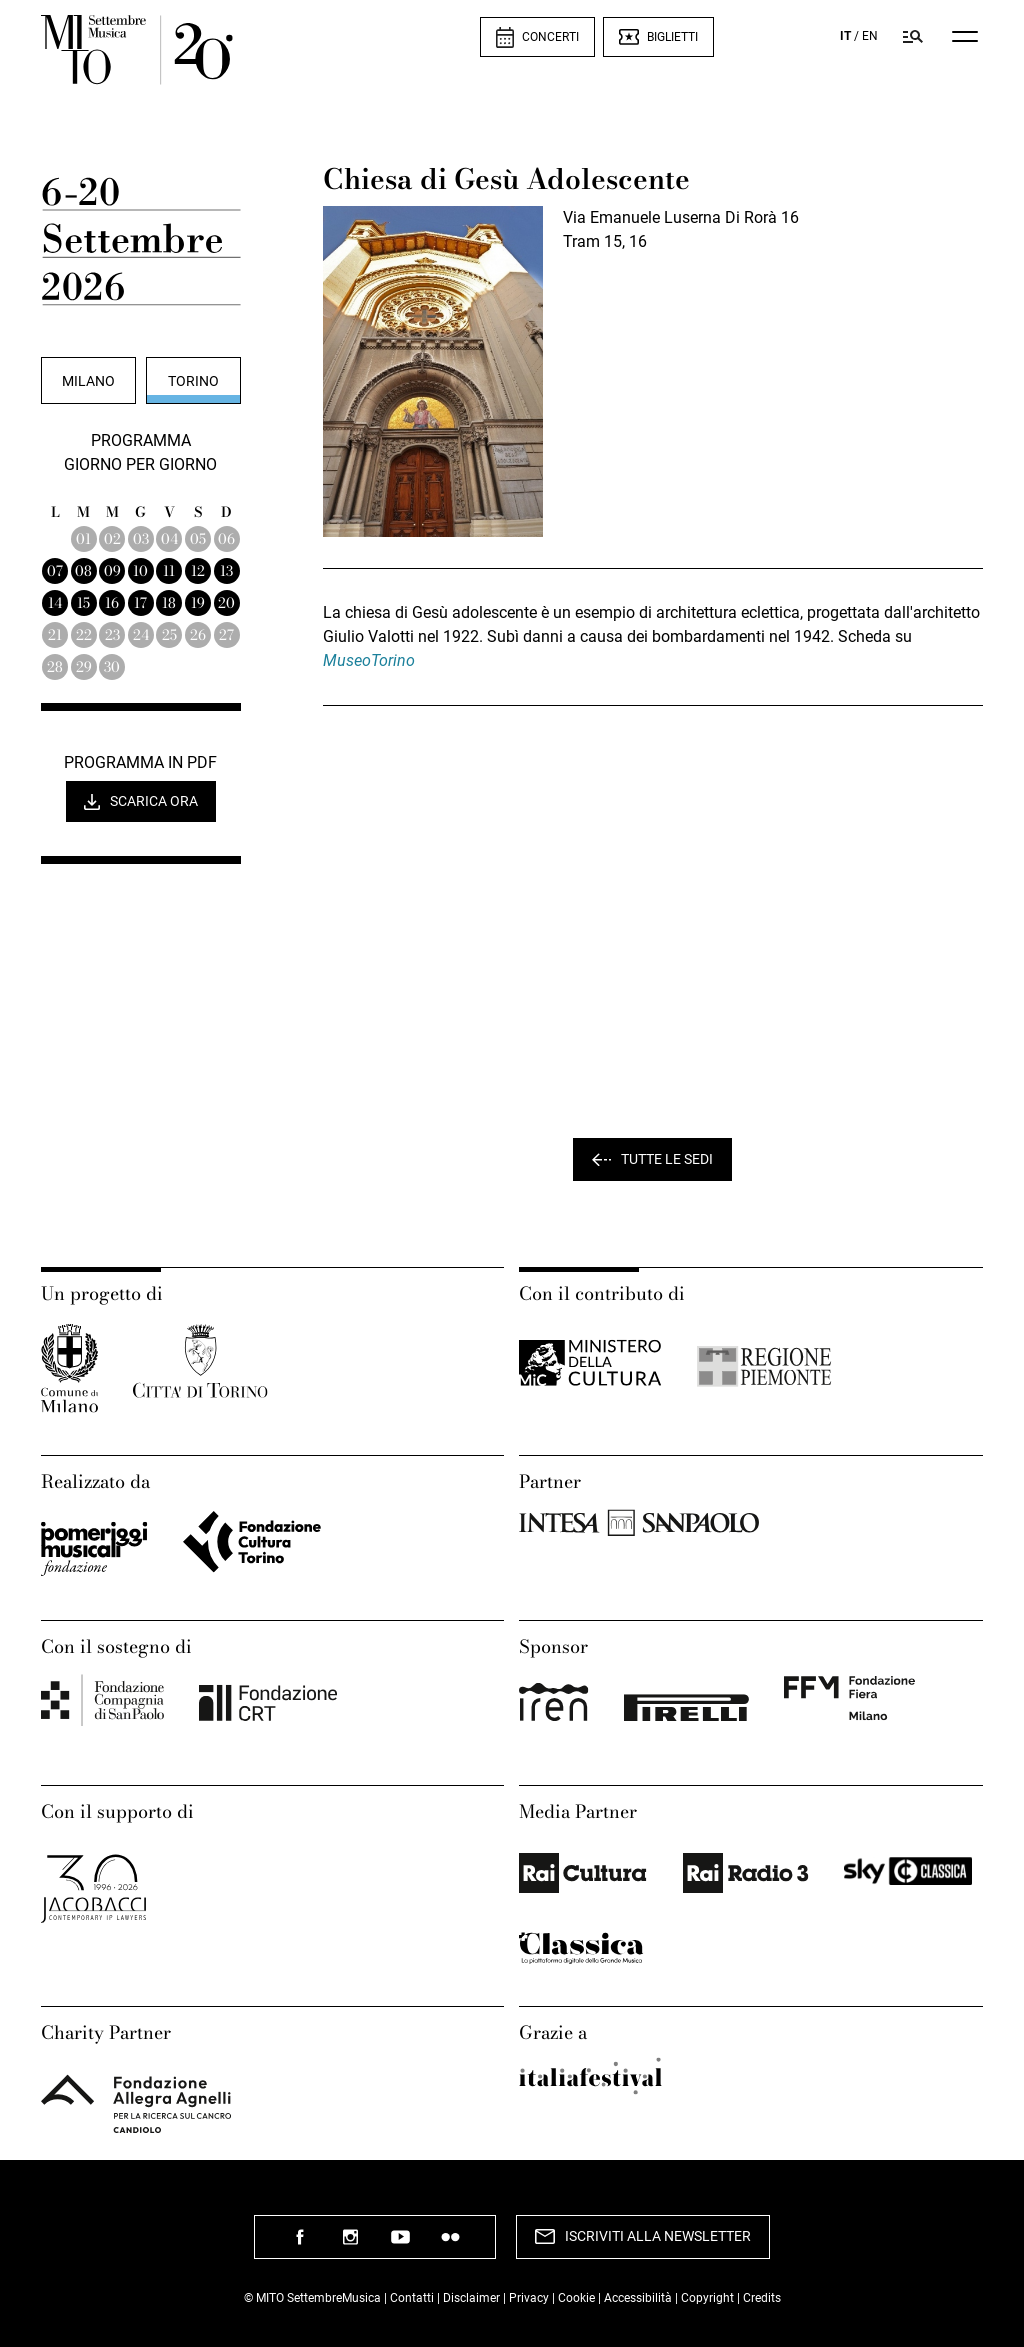 The height and width of the screenshot is (2347, 1024). I want to click on Disclaimer, so click(471, 2298).